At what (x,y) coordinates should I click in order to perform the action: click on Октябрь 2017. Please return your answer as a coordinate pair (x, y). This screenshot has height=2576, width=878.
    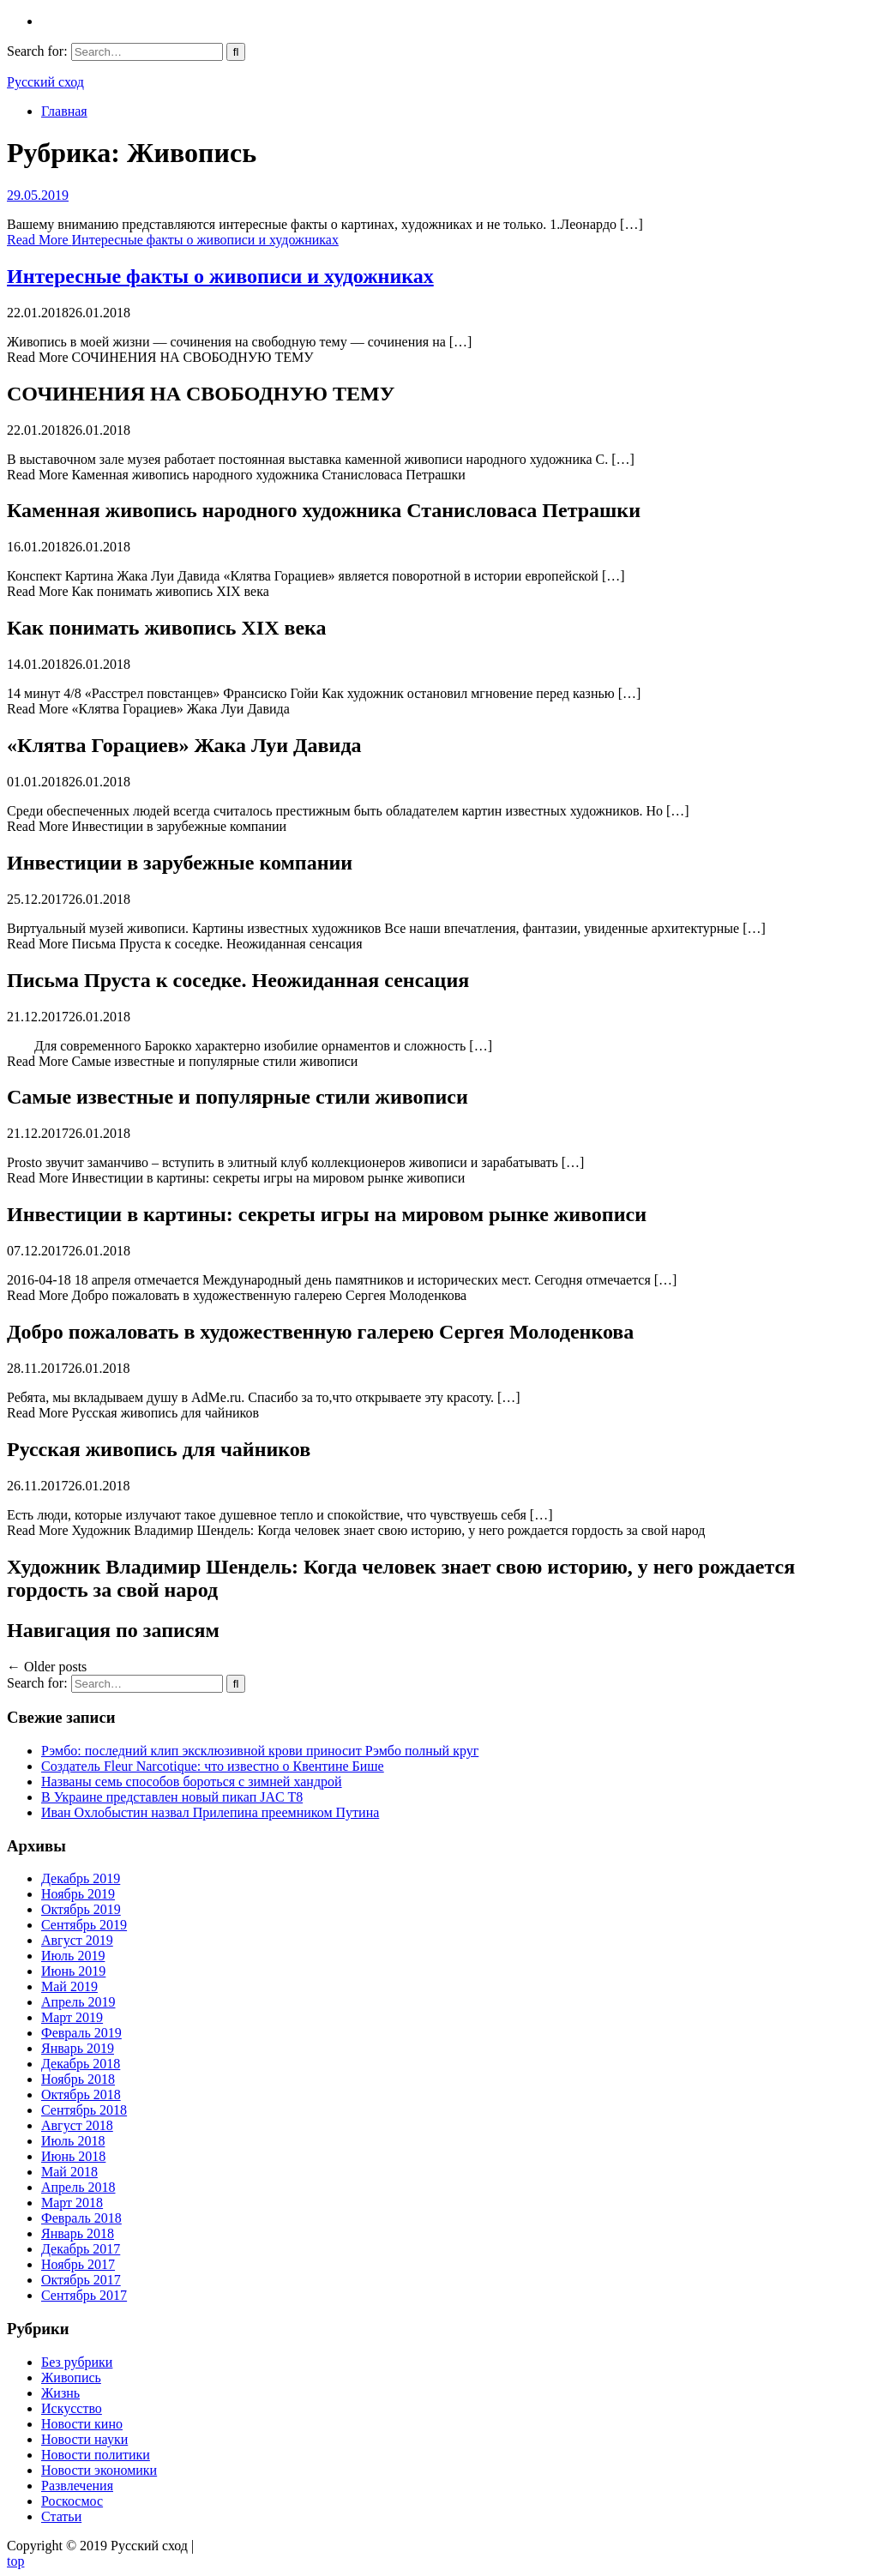
    Looking at the image, I should click on (81, 2279).